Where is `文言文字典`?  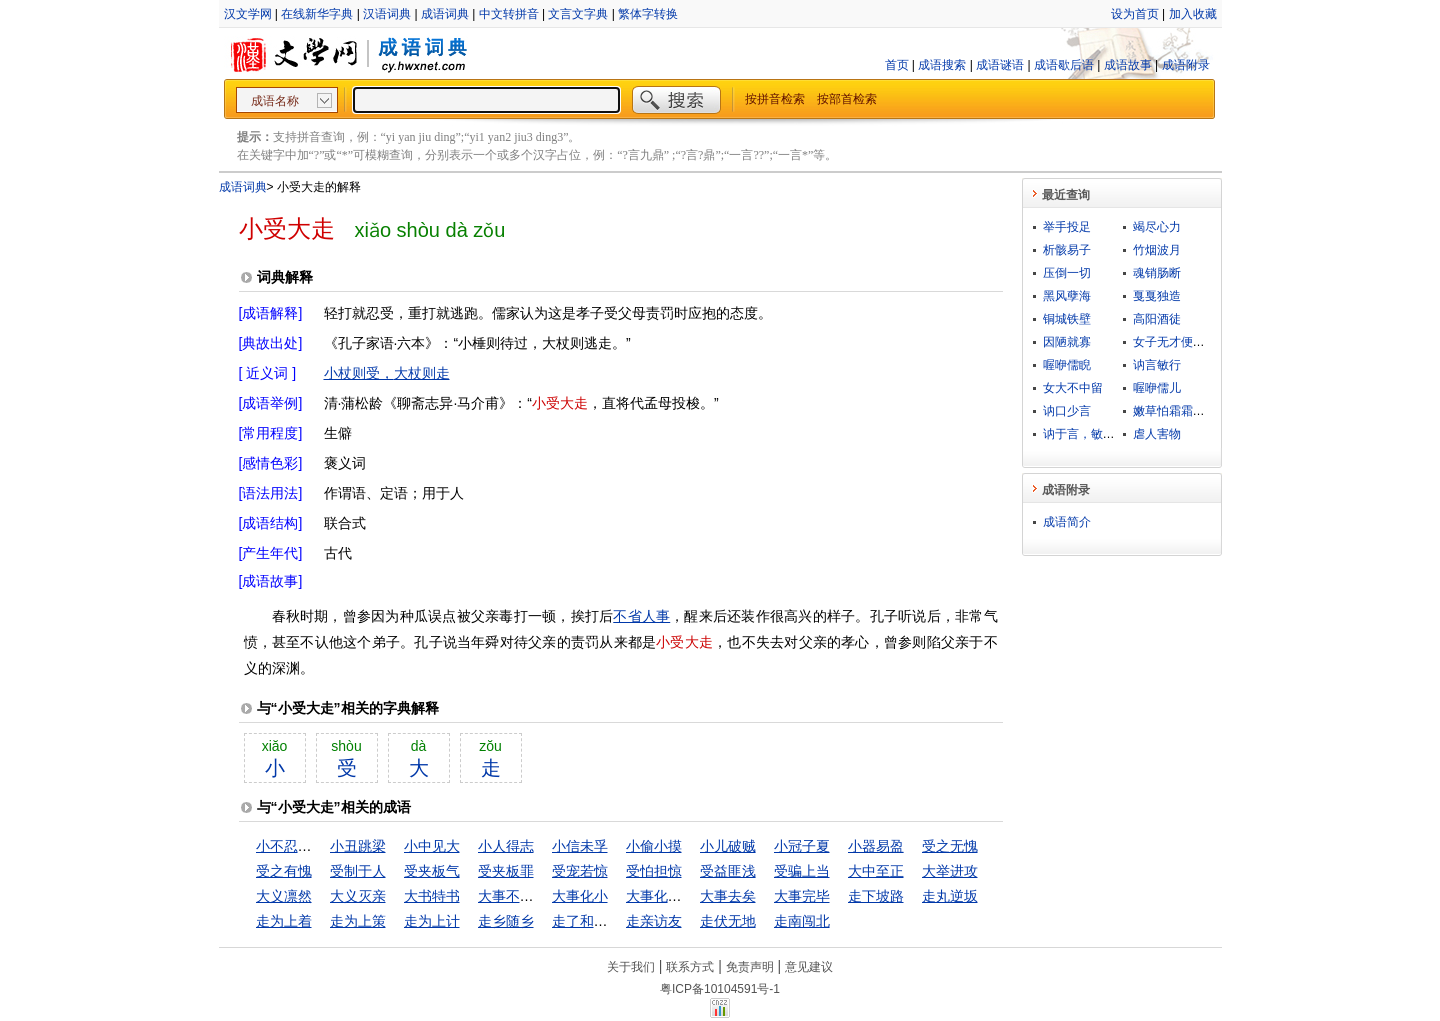 文言文字典 is located at coordinates (578, 14).